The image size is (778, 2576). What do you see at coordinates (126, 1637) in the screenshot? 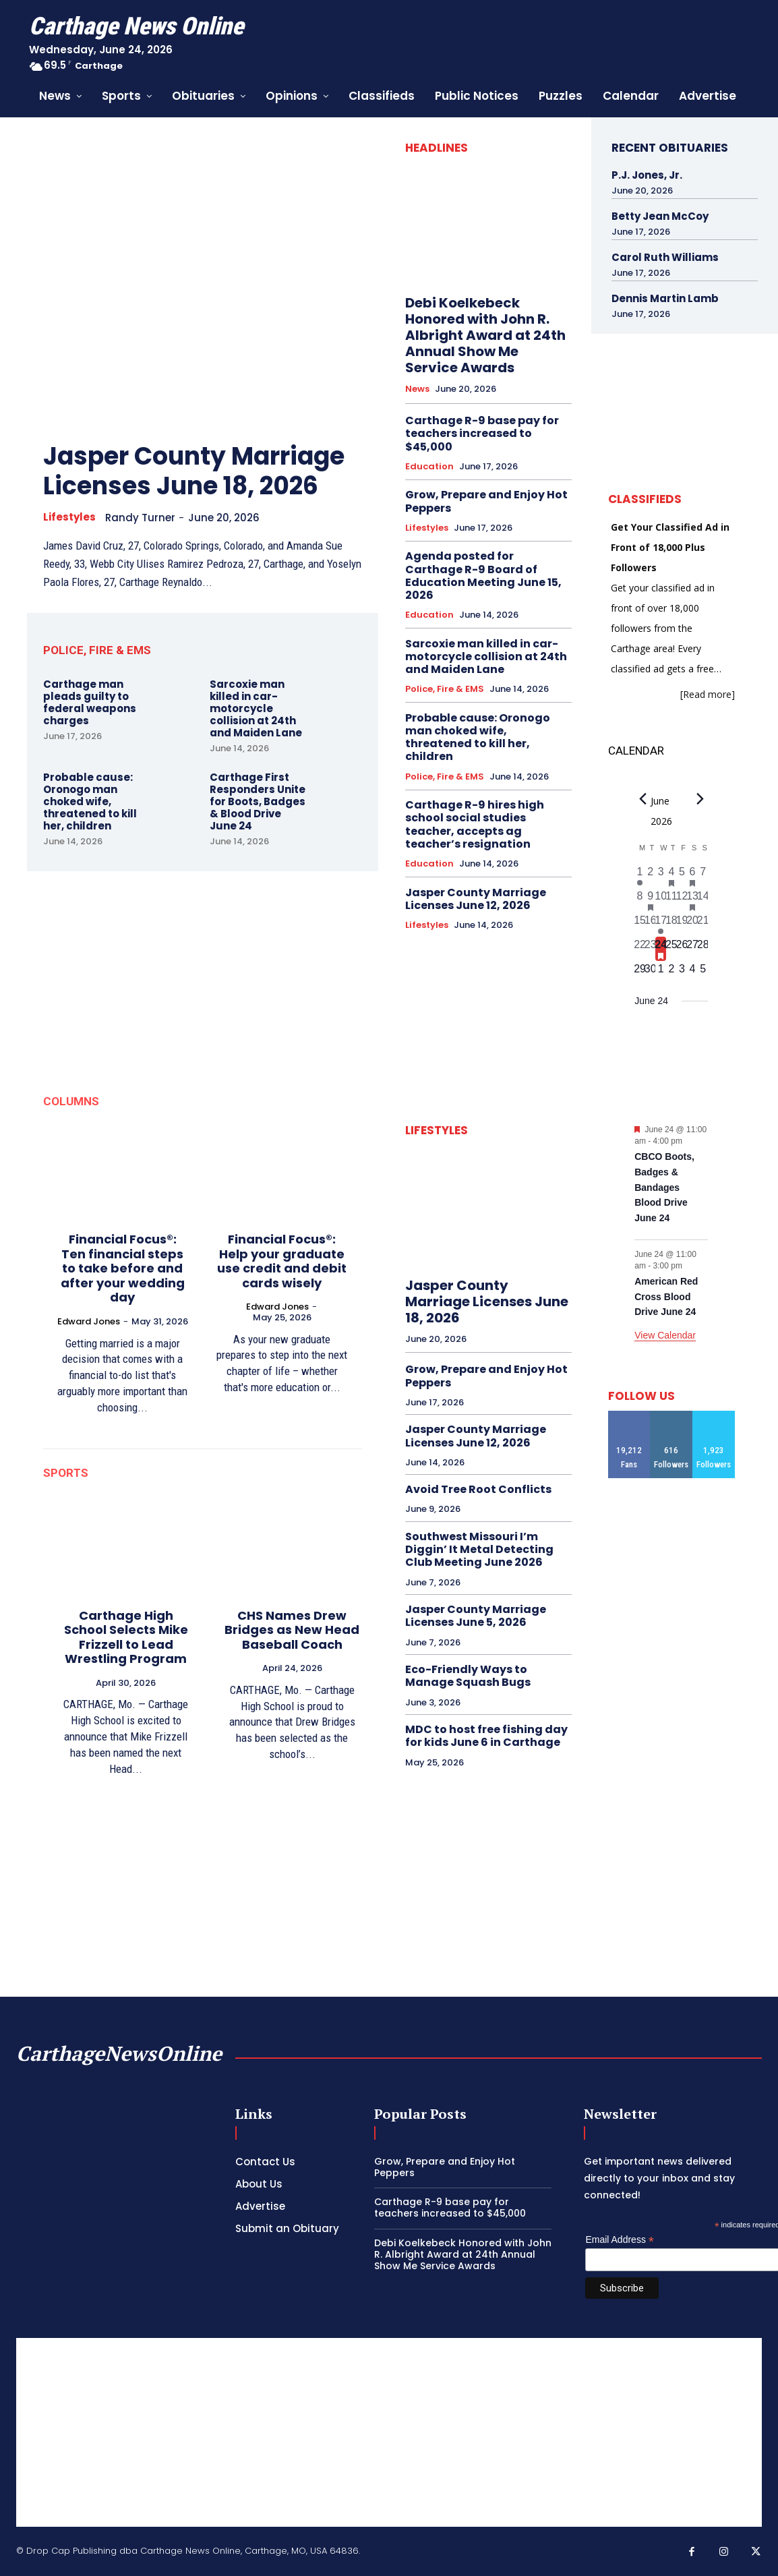
I see `Carthage High School Selects Mike Frizzell to Lead Wrestling Program` at bounding box center [126, 1637].